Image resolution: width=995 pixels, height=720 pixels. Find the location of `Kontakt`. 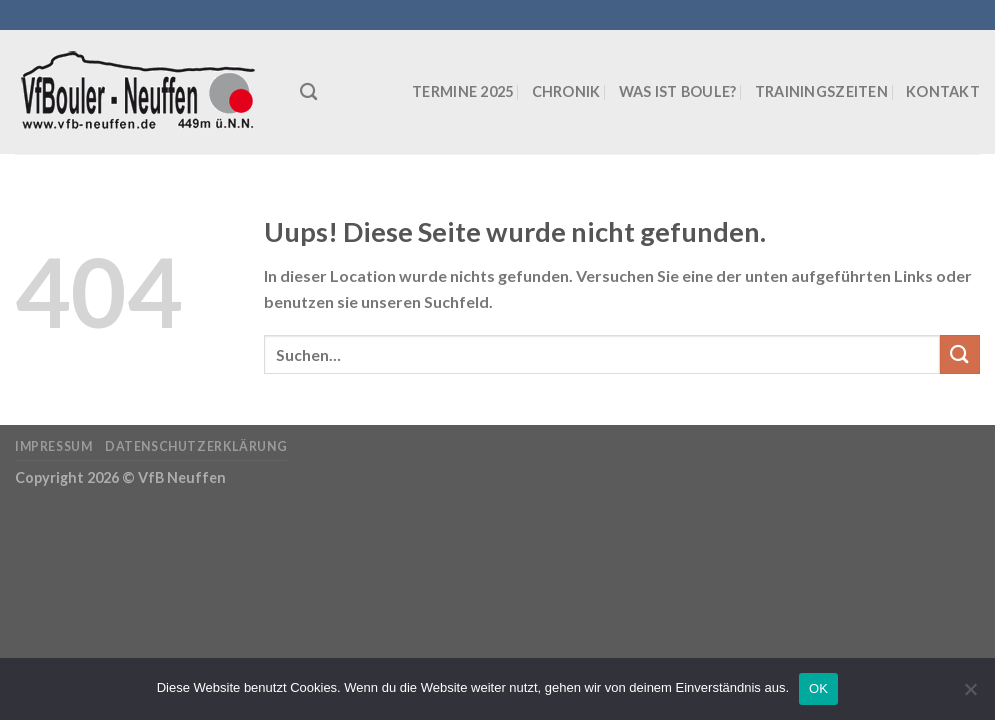

Kontakt is located at coordinates (943, 91).